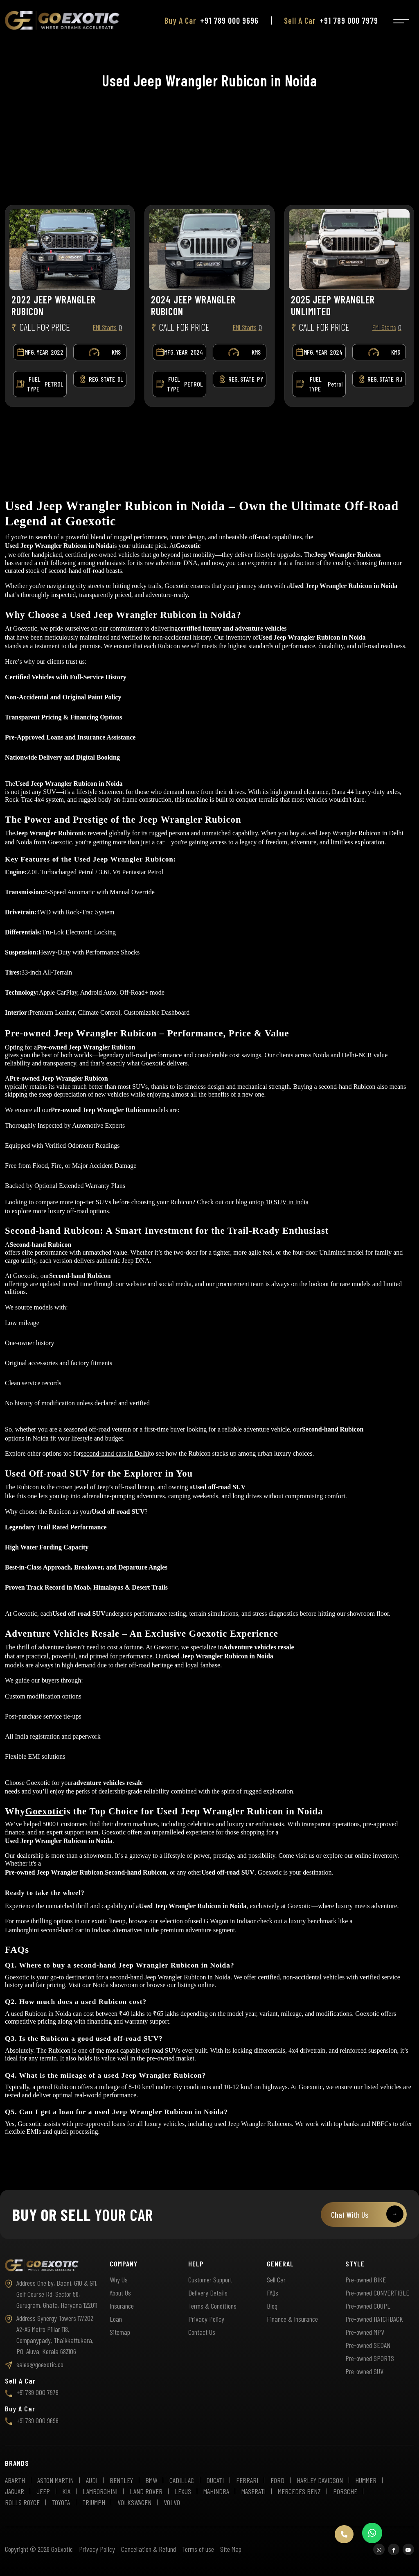  What do you see at coordinates (181, 2480) in the screenshot?
I see `CADILLAC` at bounding box center [181, 2480].